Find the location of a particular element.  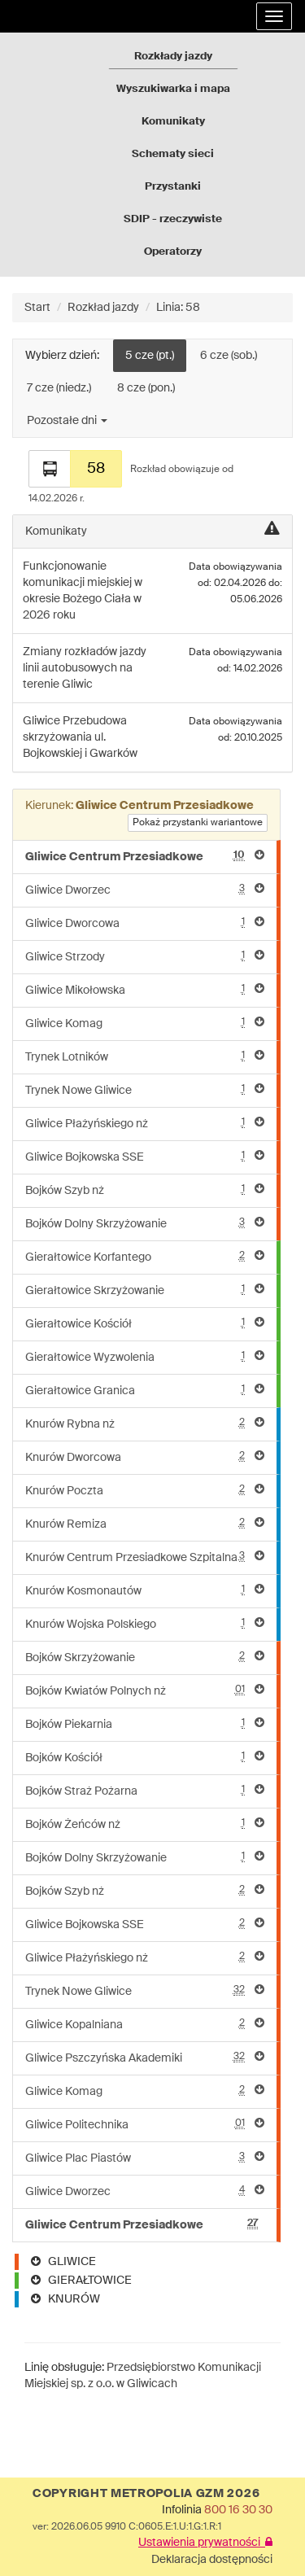

Gliwice Kopalniana is located at coordinates (144, 2024).